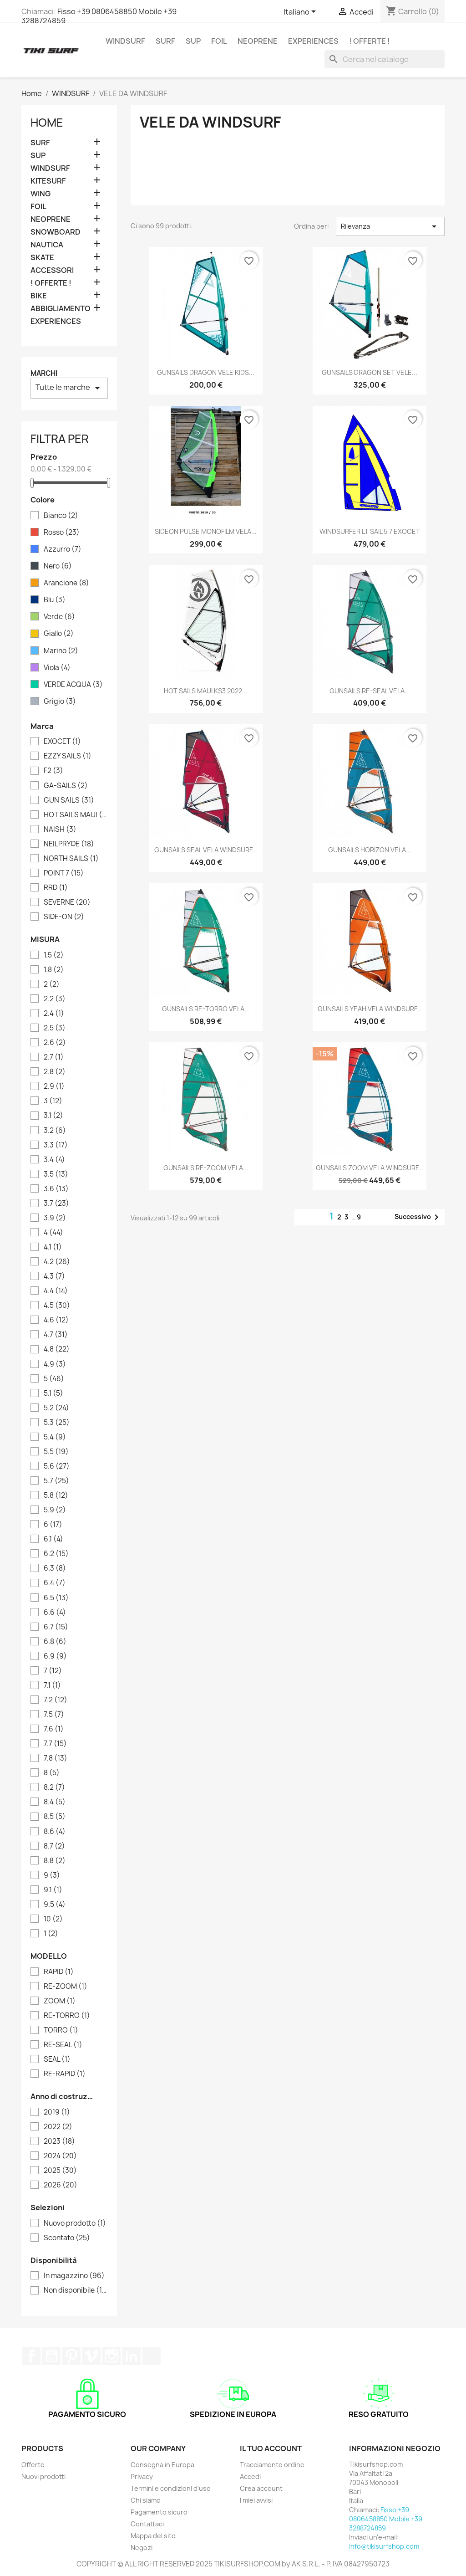 Image resolution: width=466 pixels, height=2576 pixels. What do you see at coordinates (64, 873) in the screenshot?
I see `POINT 7` at bounding box center [64, 873].